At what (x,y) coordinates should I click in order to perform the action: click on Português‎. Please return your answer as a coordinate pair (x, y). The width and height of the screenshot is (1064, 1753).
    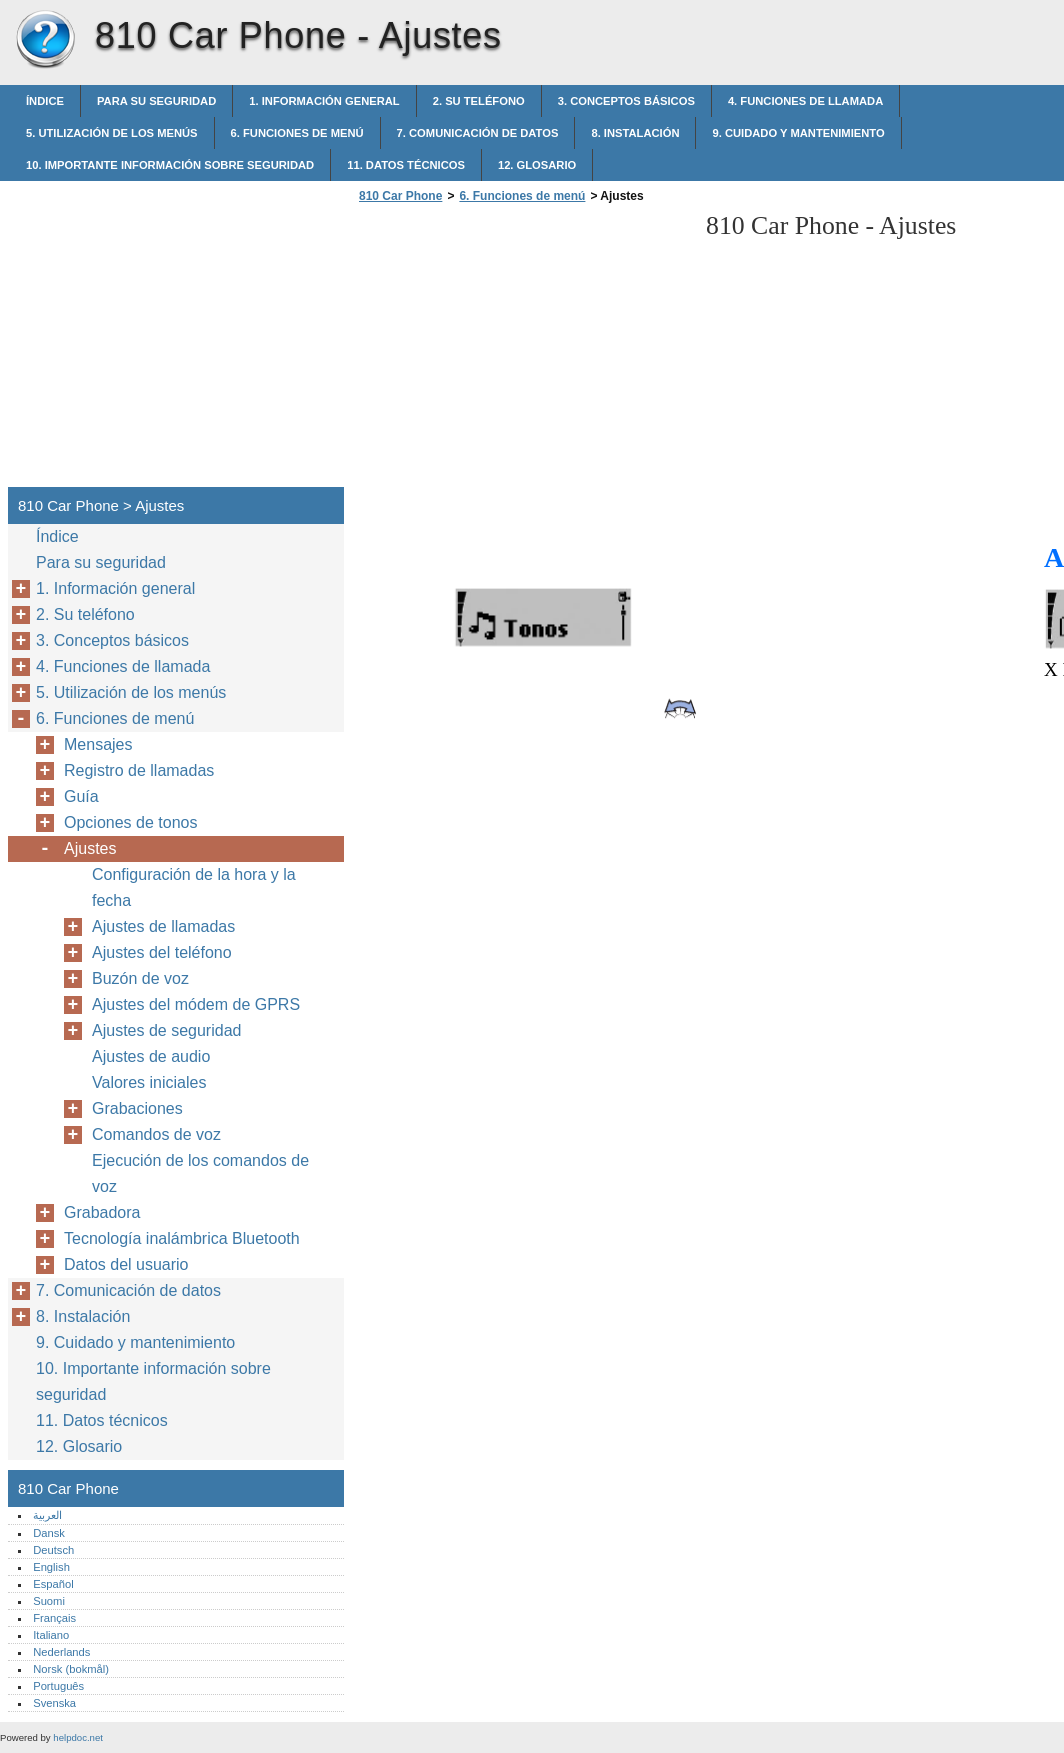
    Looking at the image, I should click on (58, 1686).